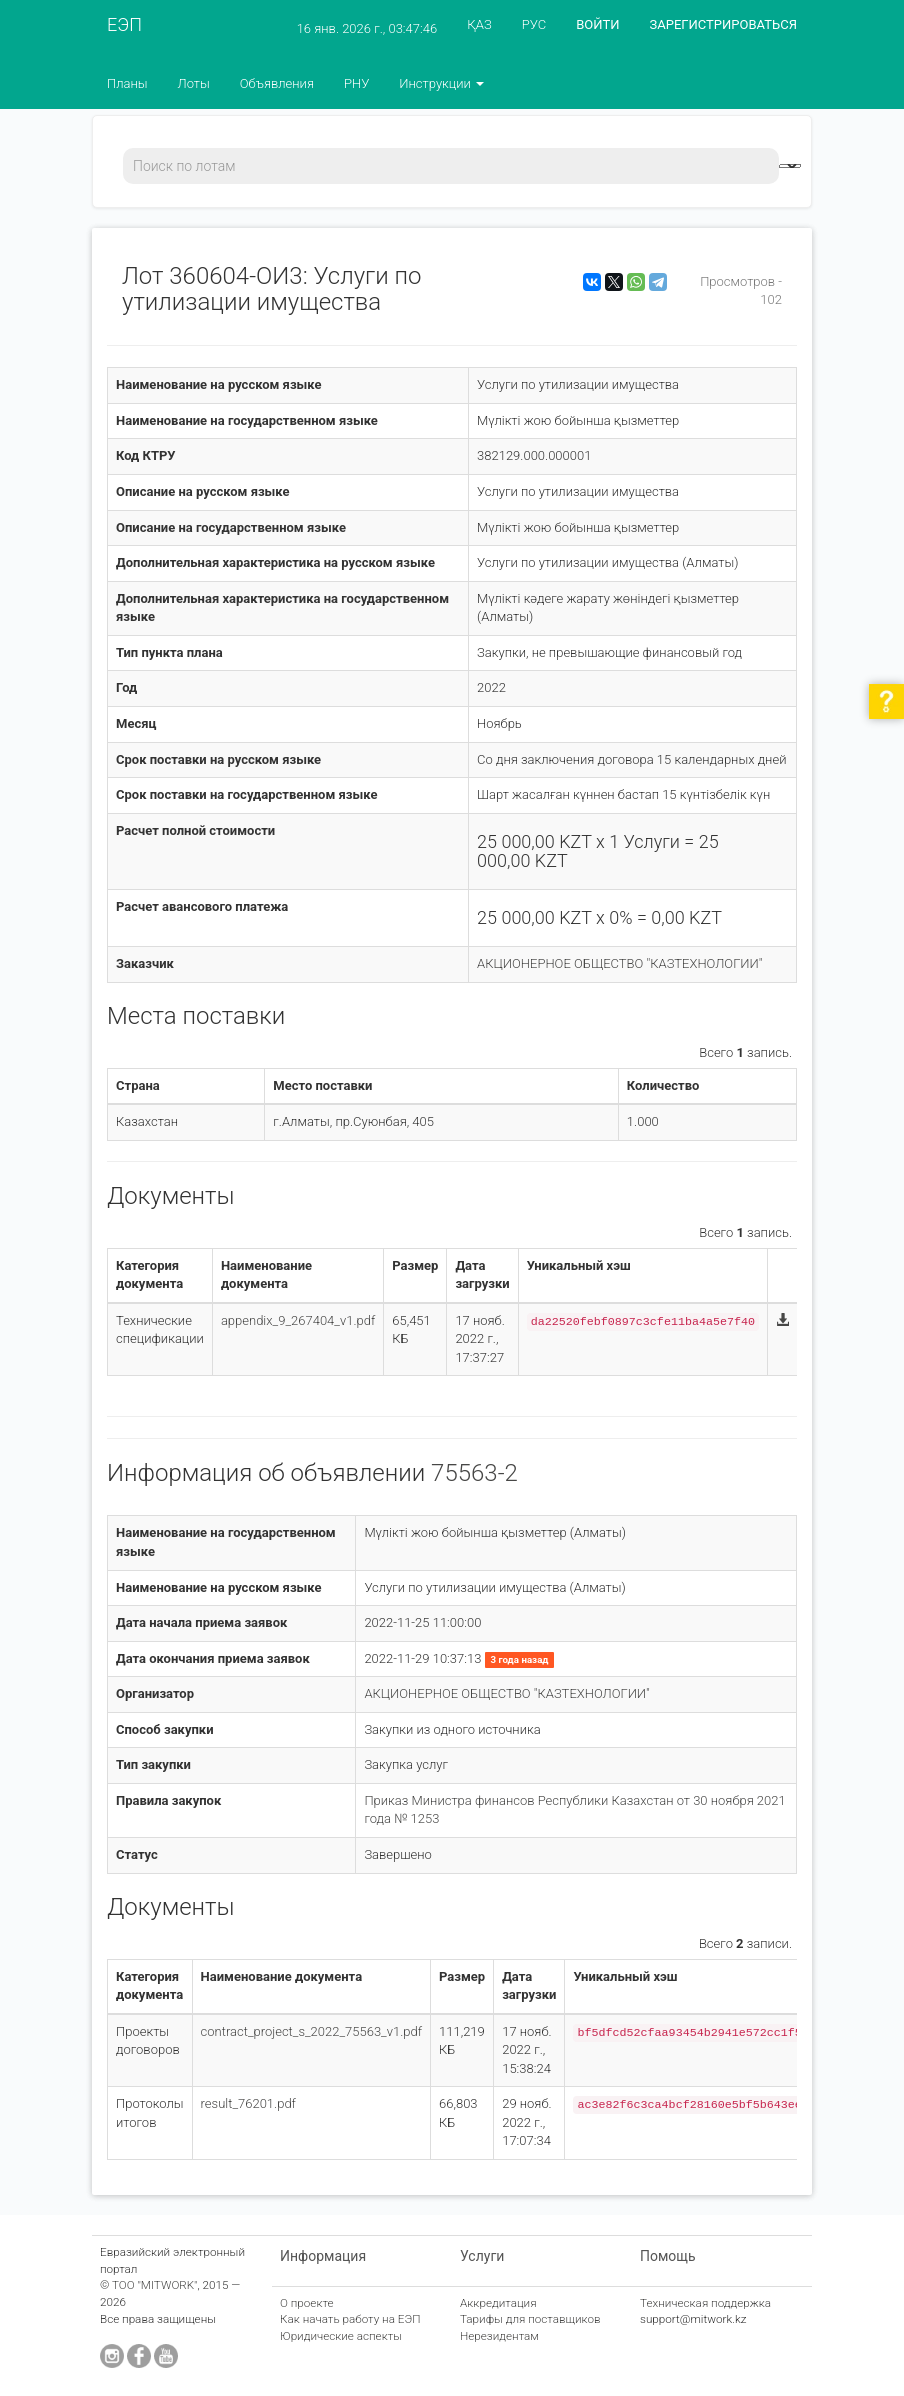 The width and height of the screenshot is (904, 2396). Describe the element at coordinates (498, 2303) in the screenshot. I see `Аккредитация` at that location.